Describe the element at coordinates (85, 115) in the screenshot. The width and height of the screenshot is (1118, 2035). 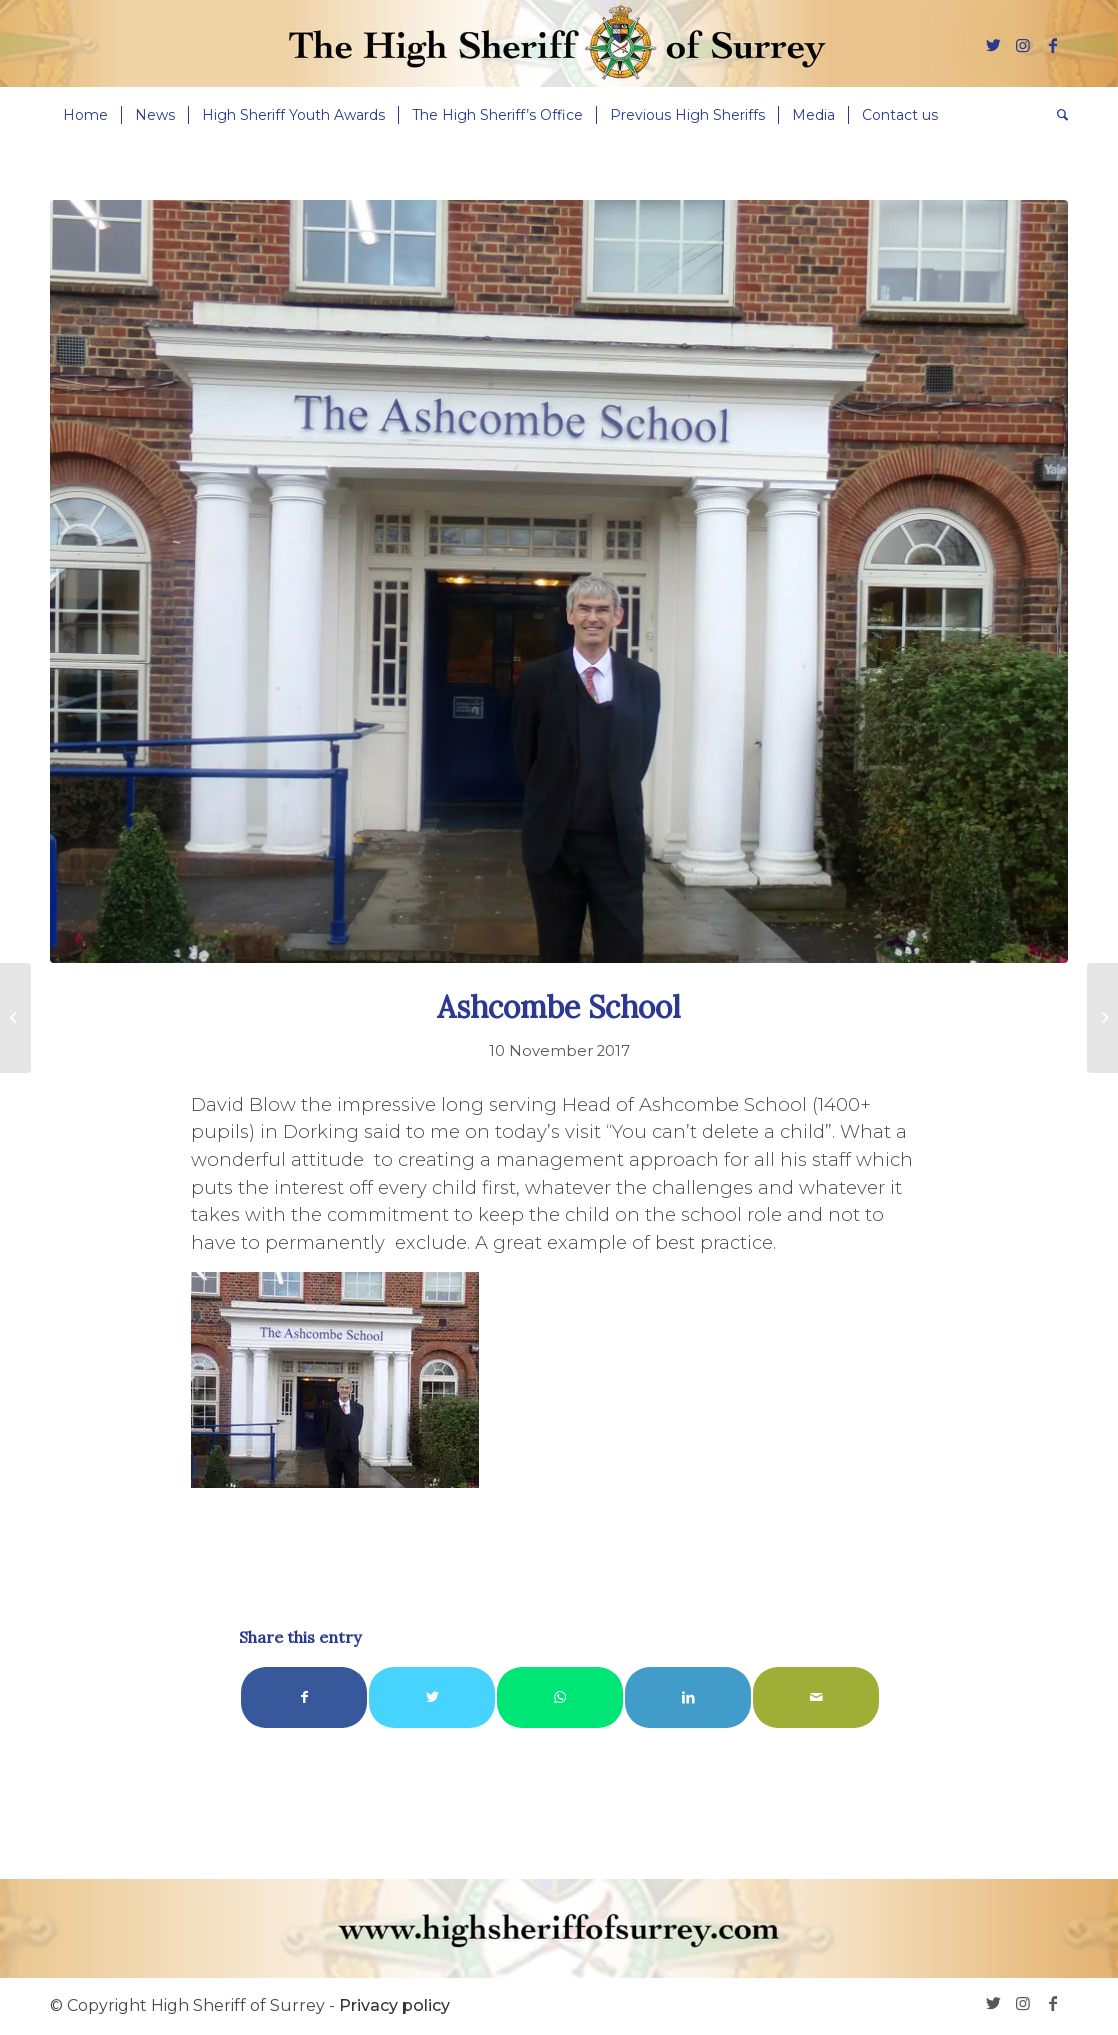
I see `[menuitem]` at that location.